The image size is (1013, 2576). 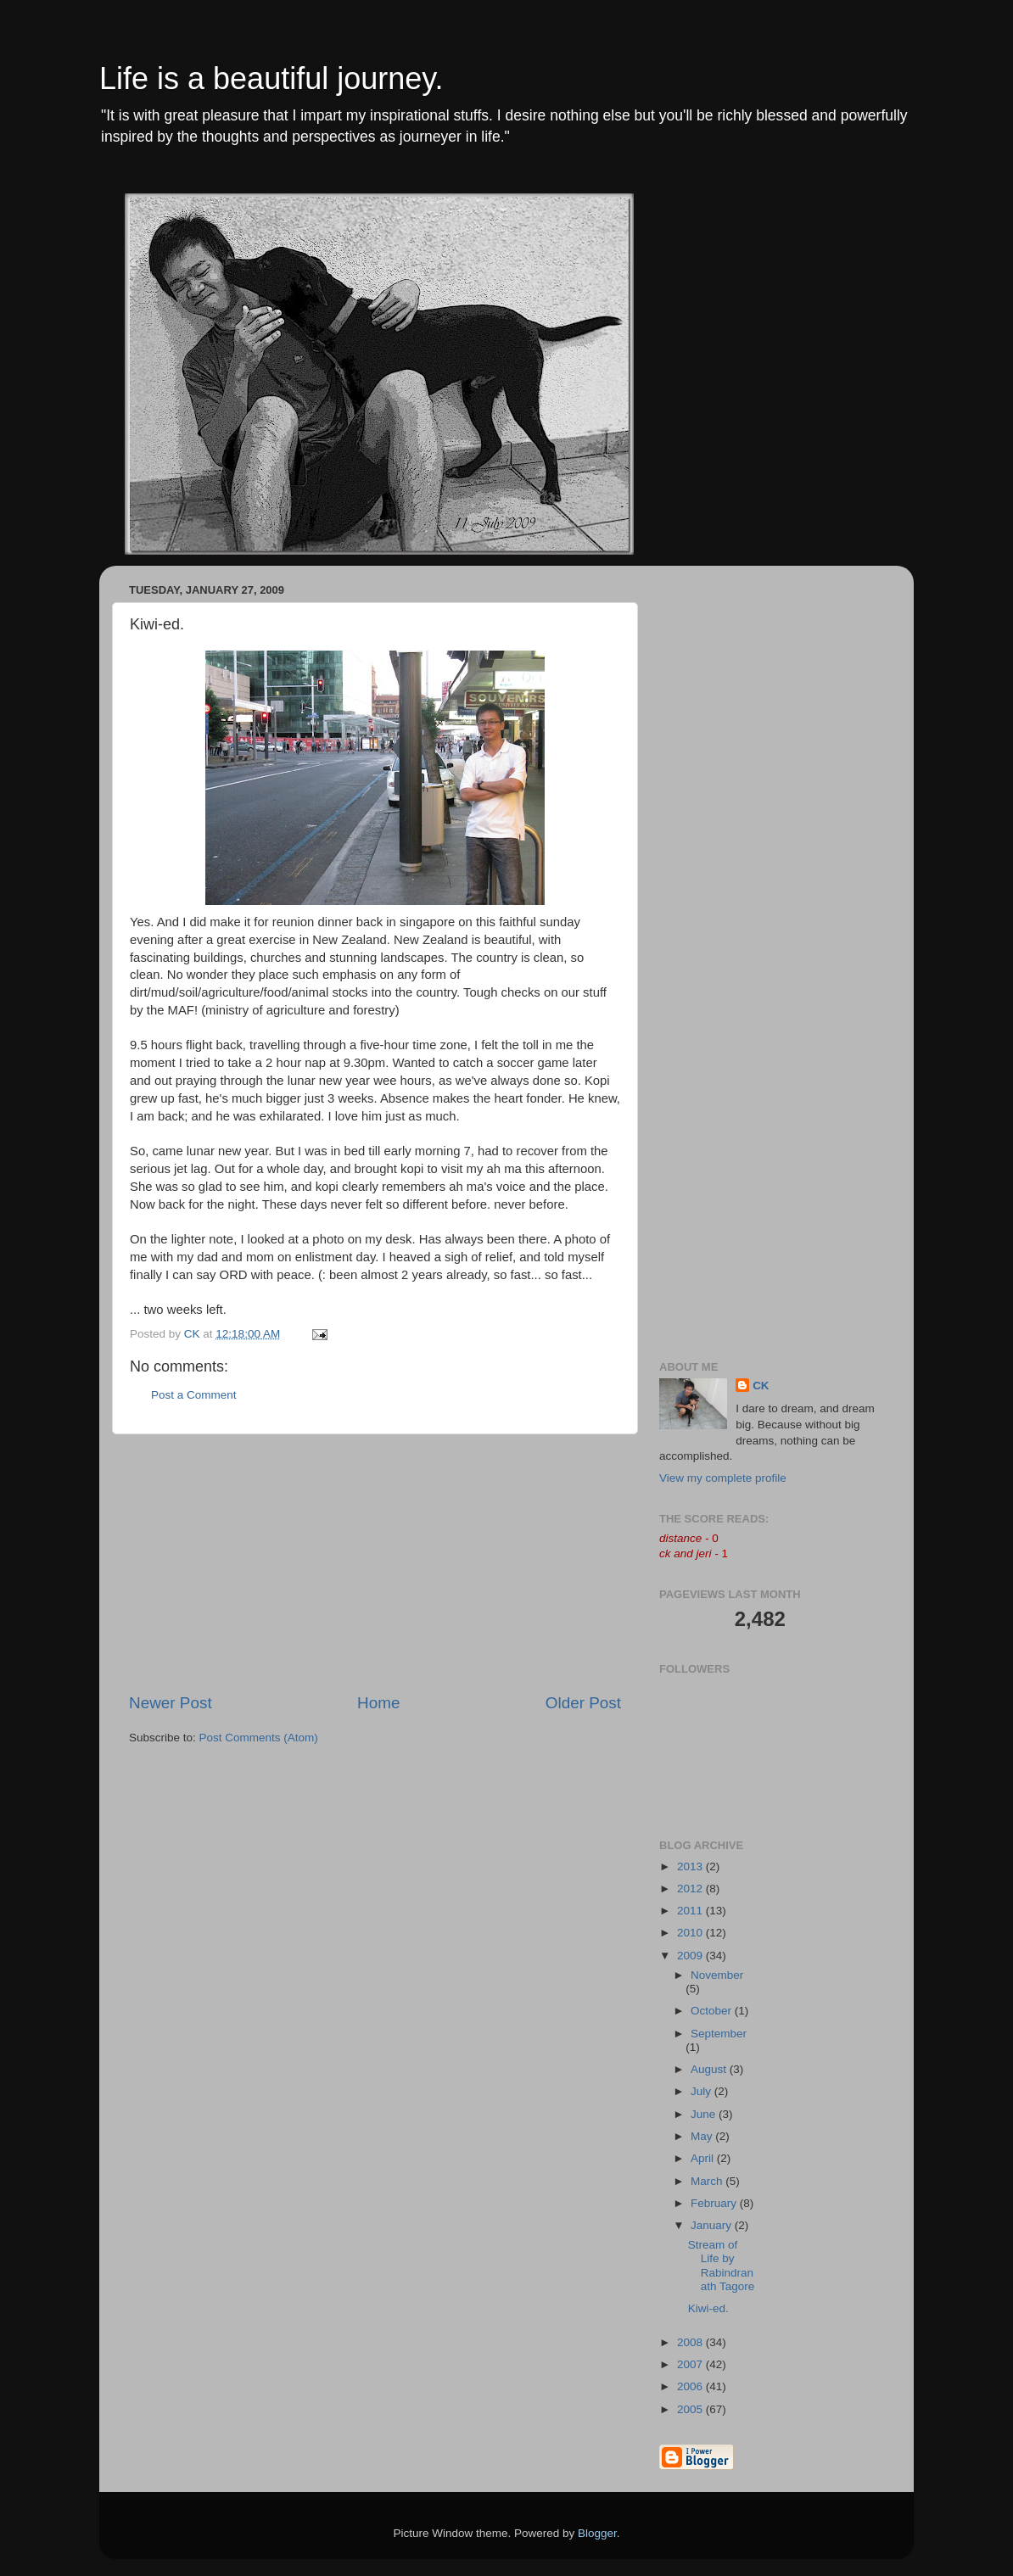 What do you see at coordinates (717, 1975) in the screenshot?
I see `November` at bounding box center [717, 1975].